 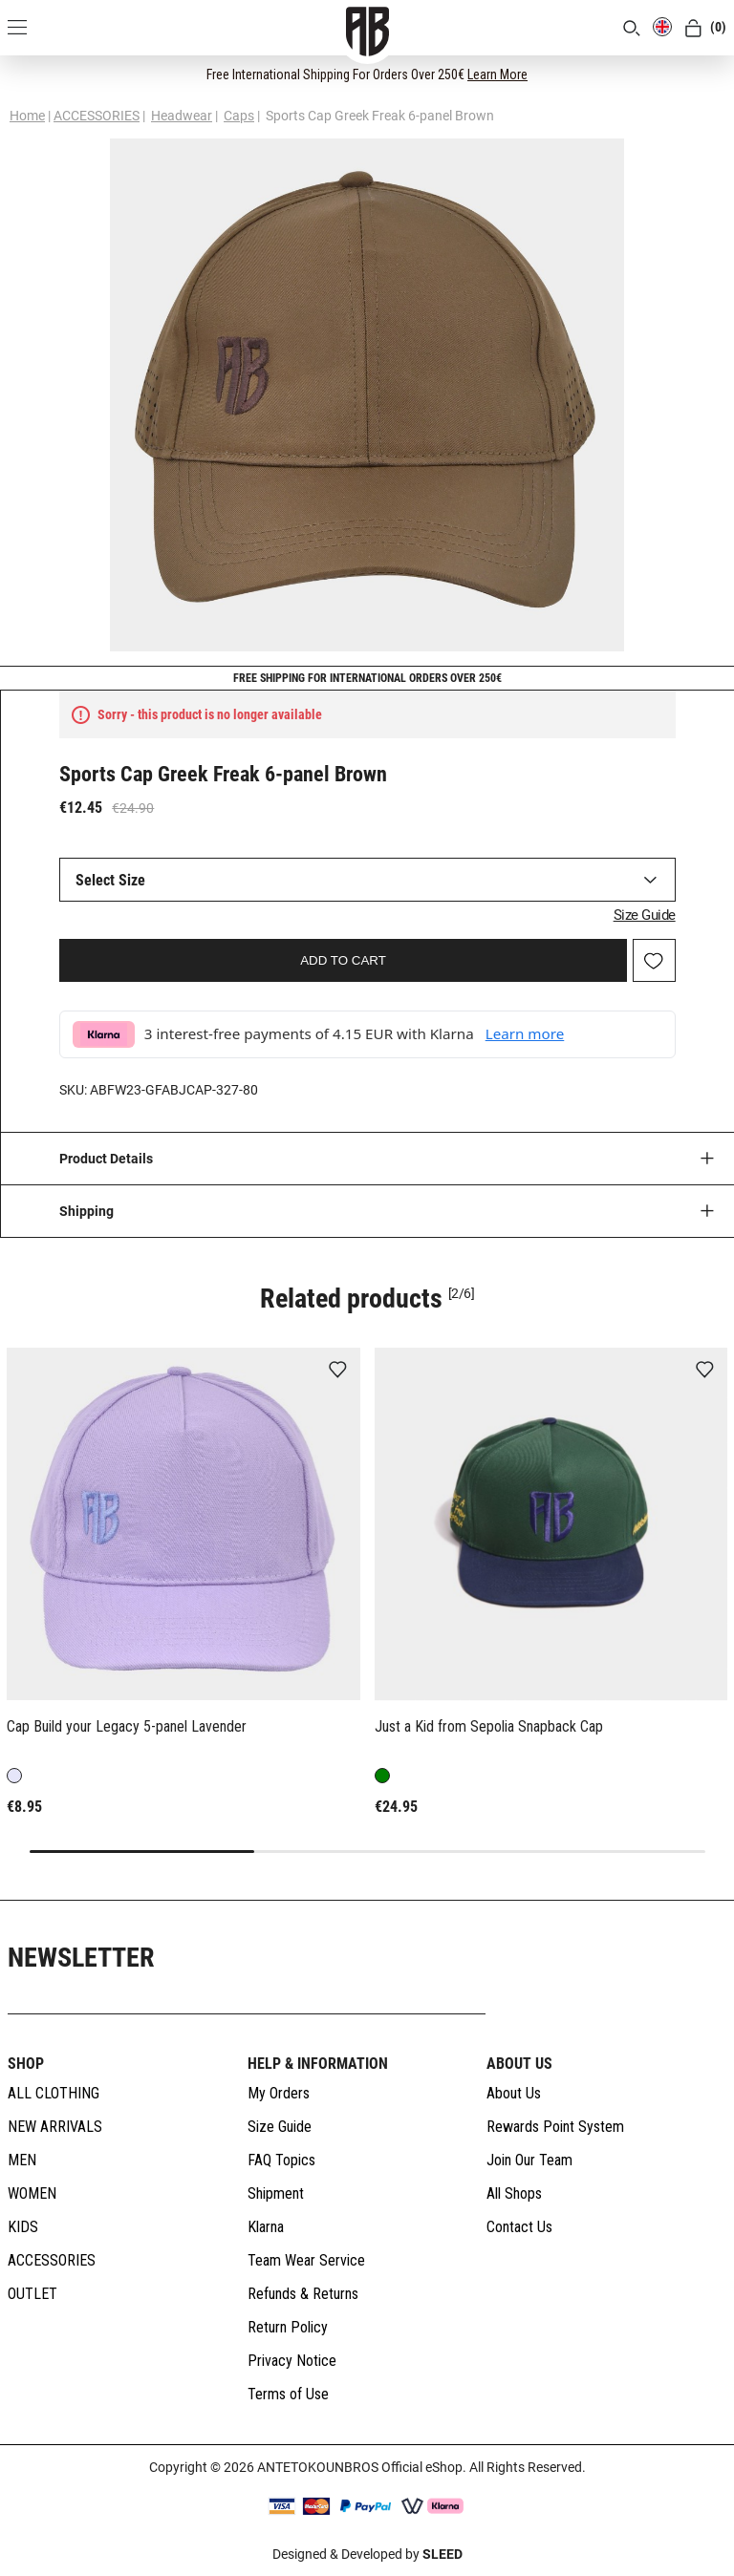 What do you see at coordinates (110, 880) in the screenshot?
I see `Select Size` at bounding box center [110, 880].